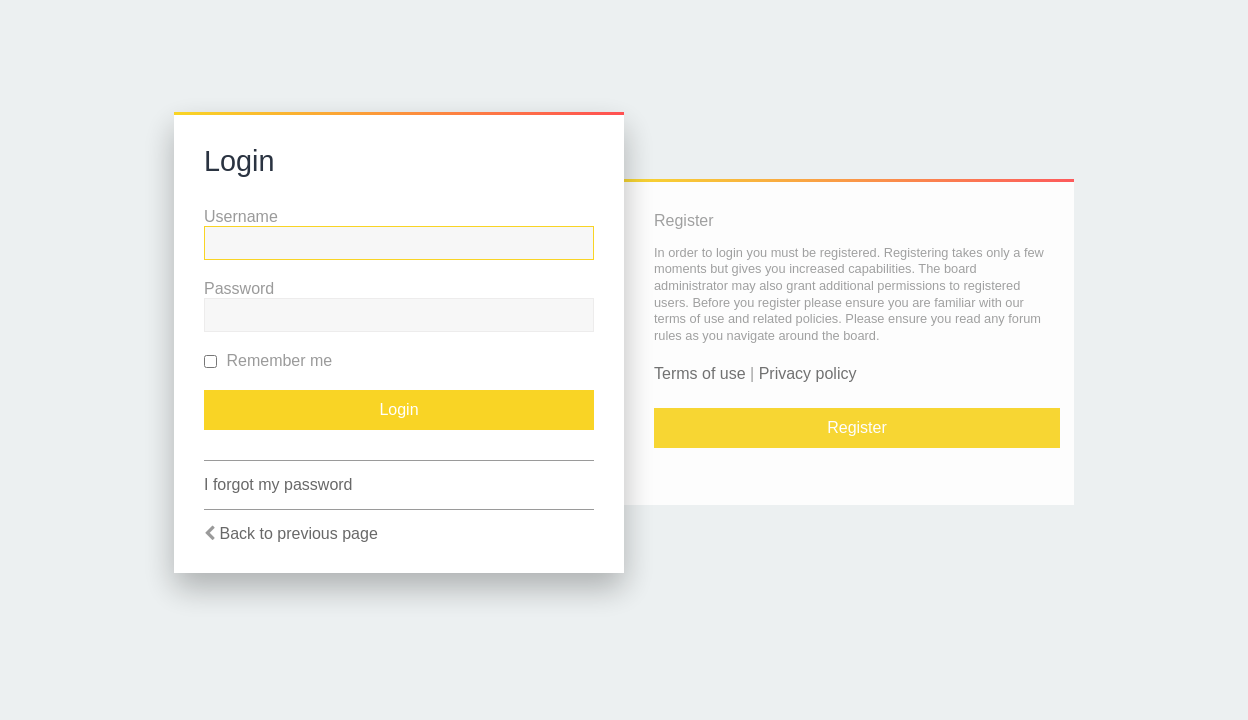  What do you see at coordinates (857, 427) in the screenshot?
I see `Register` at bounding box center [857, 427].